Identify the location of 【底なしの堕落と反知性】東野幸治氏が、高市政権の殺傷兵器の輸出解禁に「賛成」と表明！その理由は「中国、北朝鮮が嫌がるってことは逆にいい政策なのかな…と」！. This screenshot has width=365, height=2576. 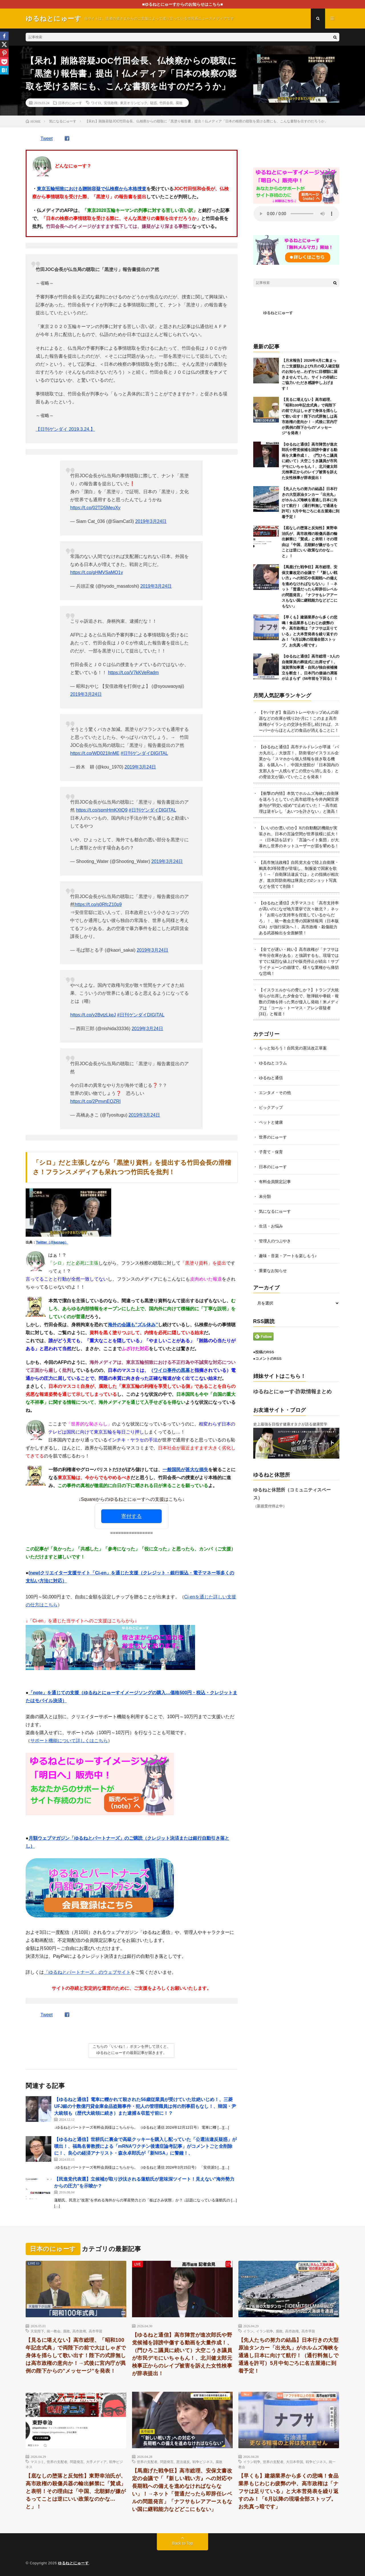
(76, 2491).